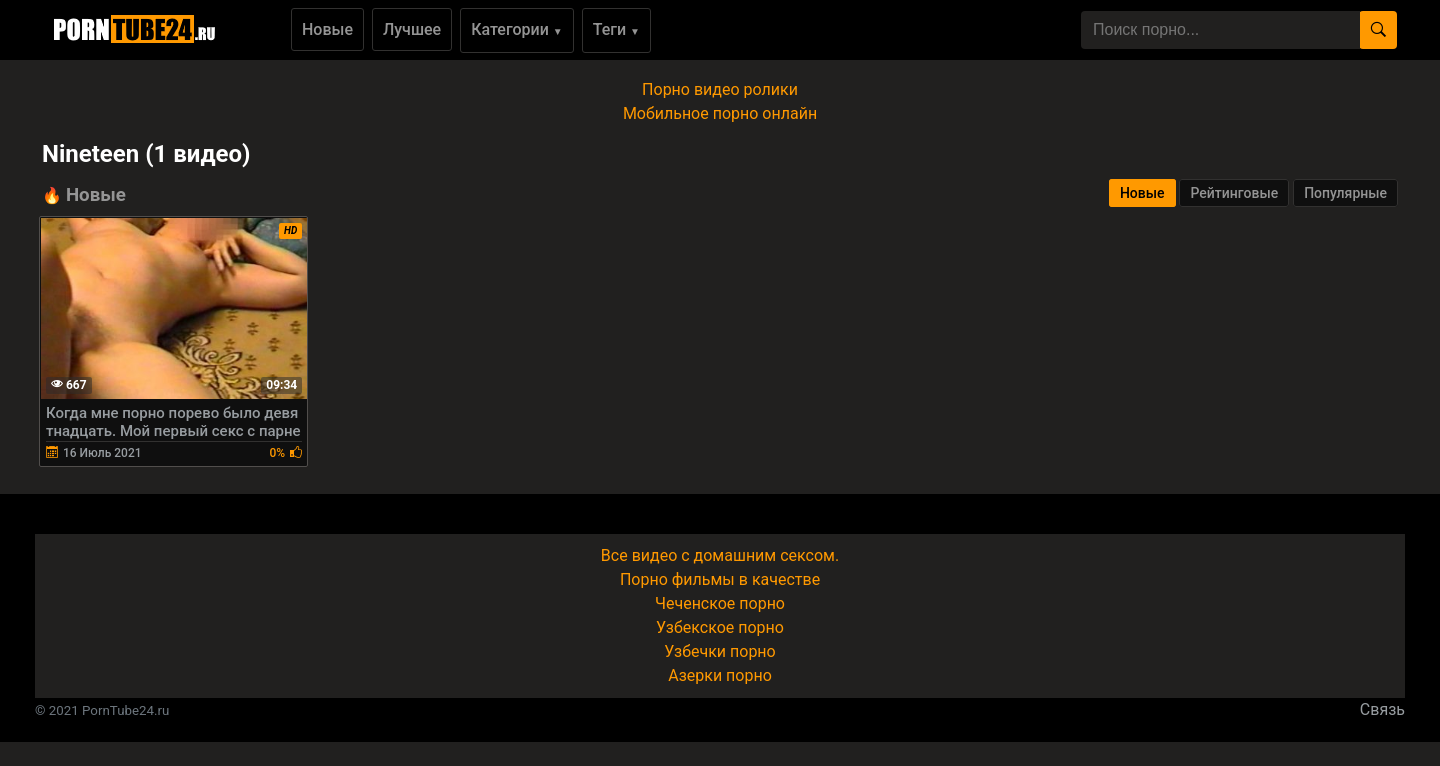  What do you see at coordinates (720, 603) in the screenshot?
I see `Чеченское порно` at bounding box center [720, 603].